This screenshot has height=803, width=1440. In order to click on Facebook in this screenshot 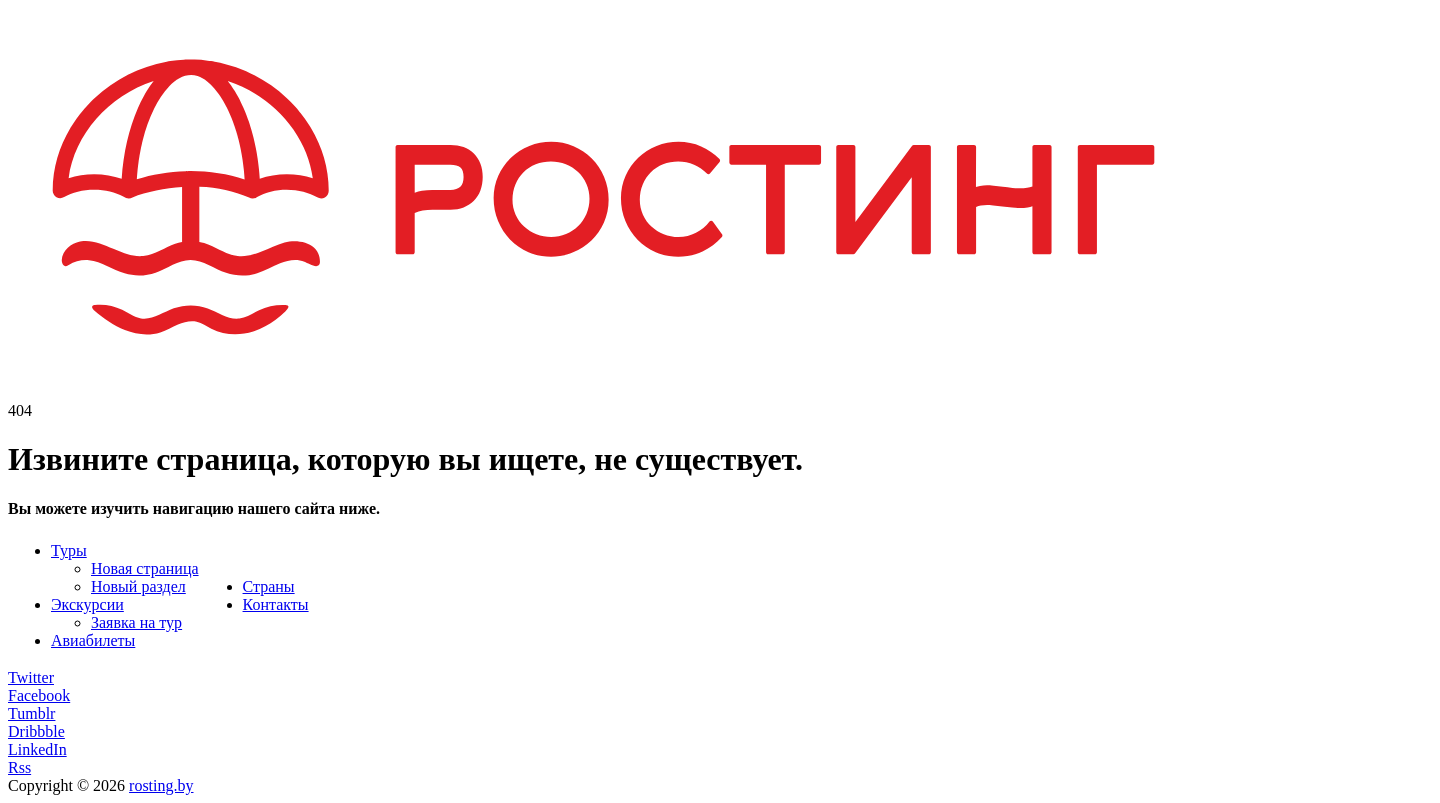, I will do `click(39, 695)`.